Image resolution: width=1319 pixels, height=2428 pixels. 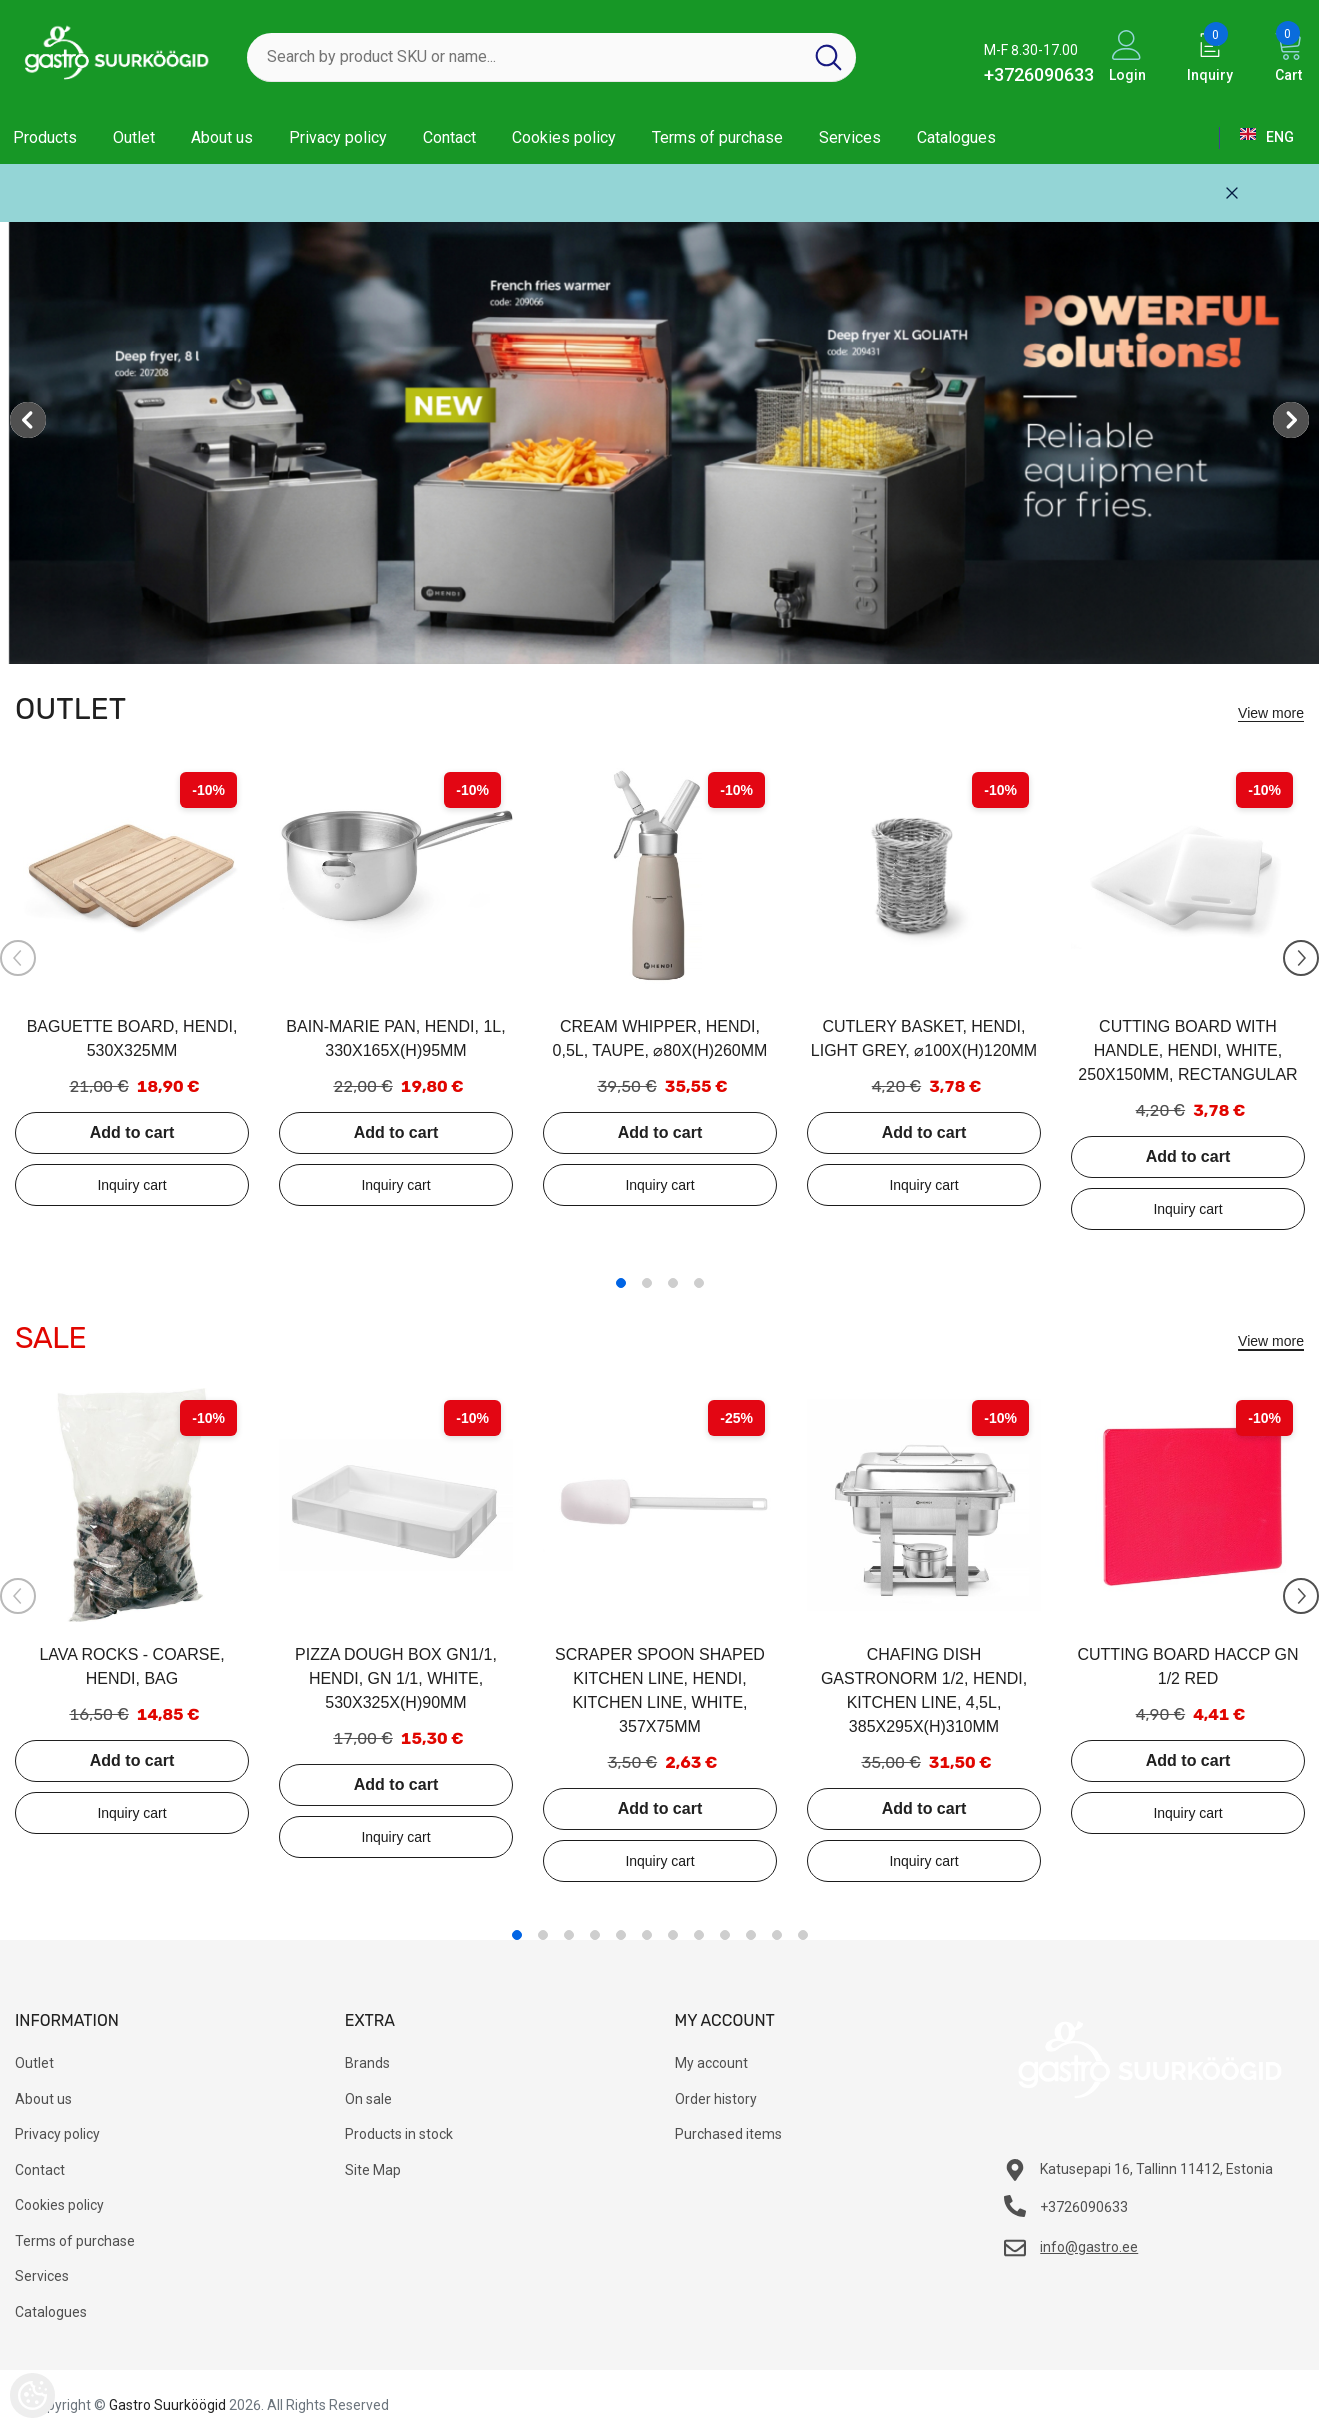 What do you see at coordinates (751, 1935) in the screenshot?
I see `10 [tab]` at bounding box center [751, 1935].